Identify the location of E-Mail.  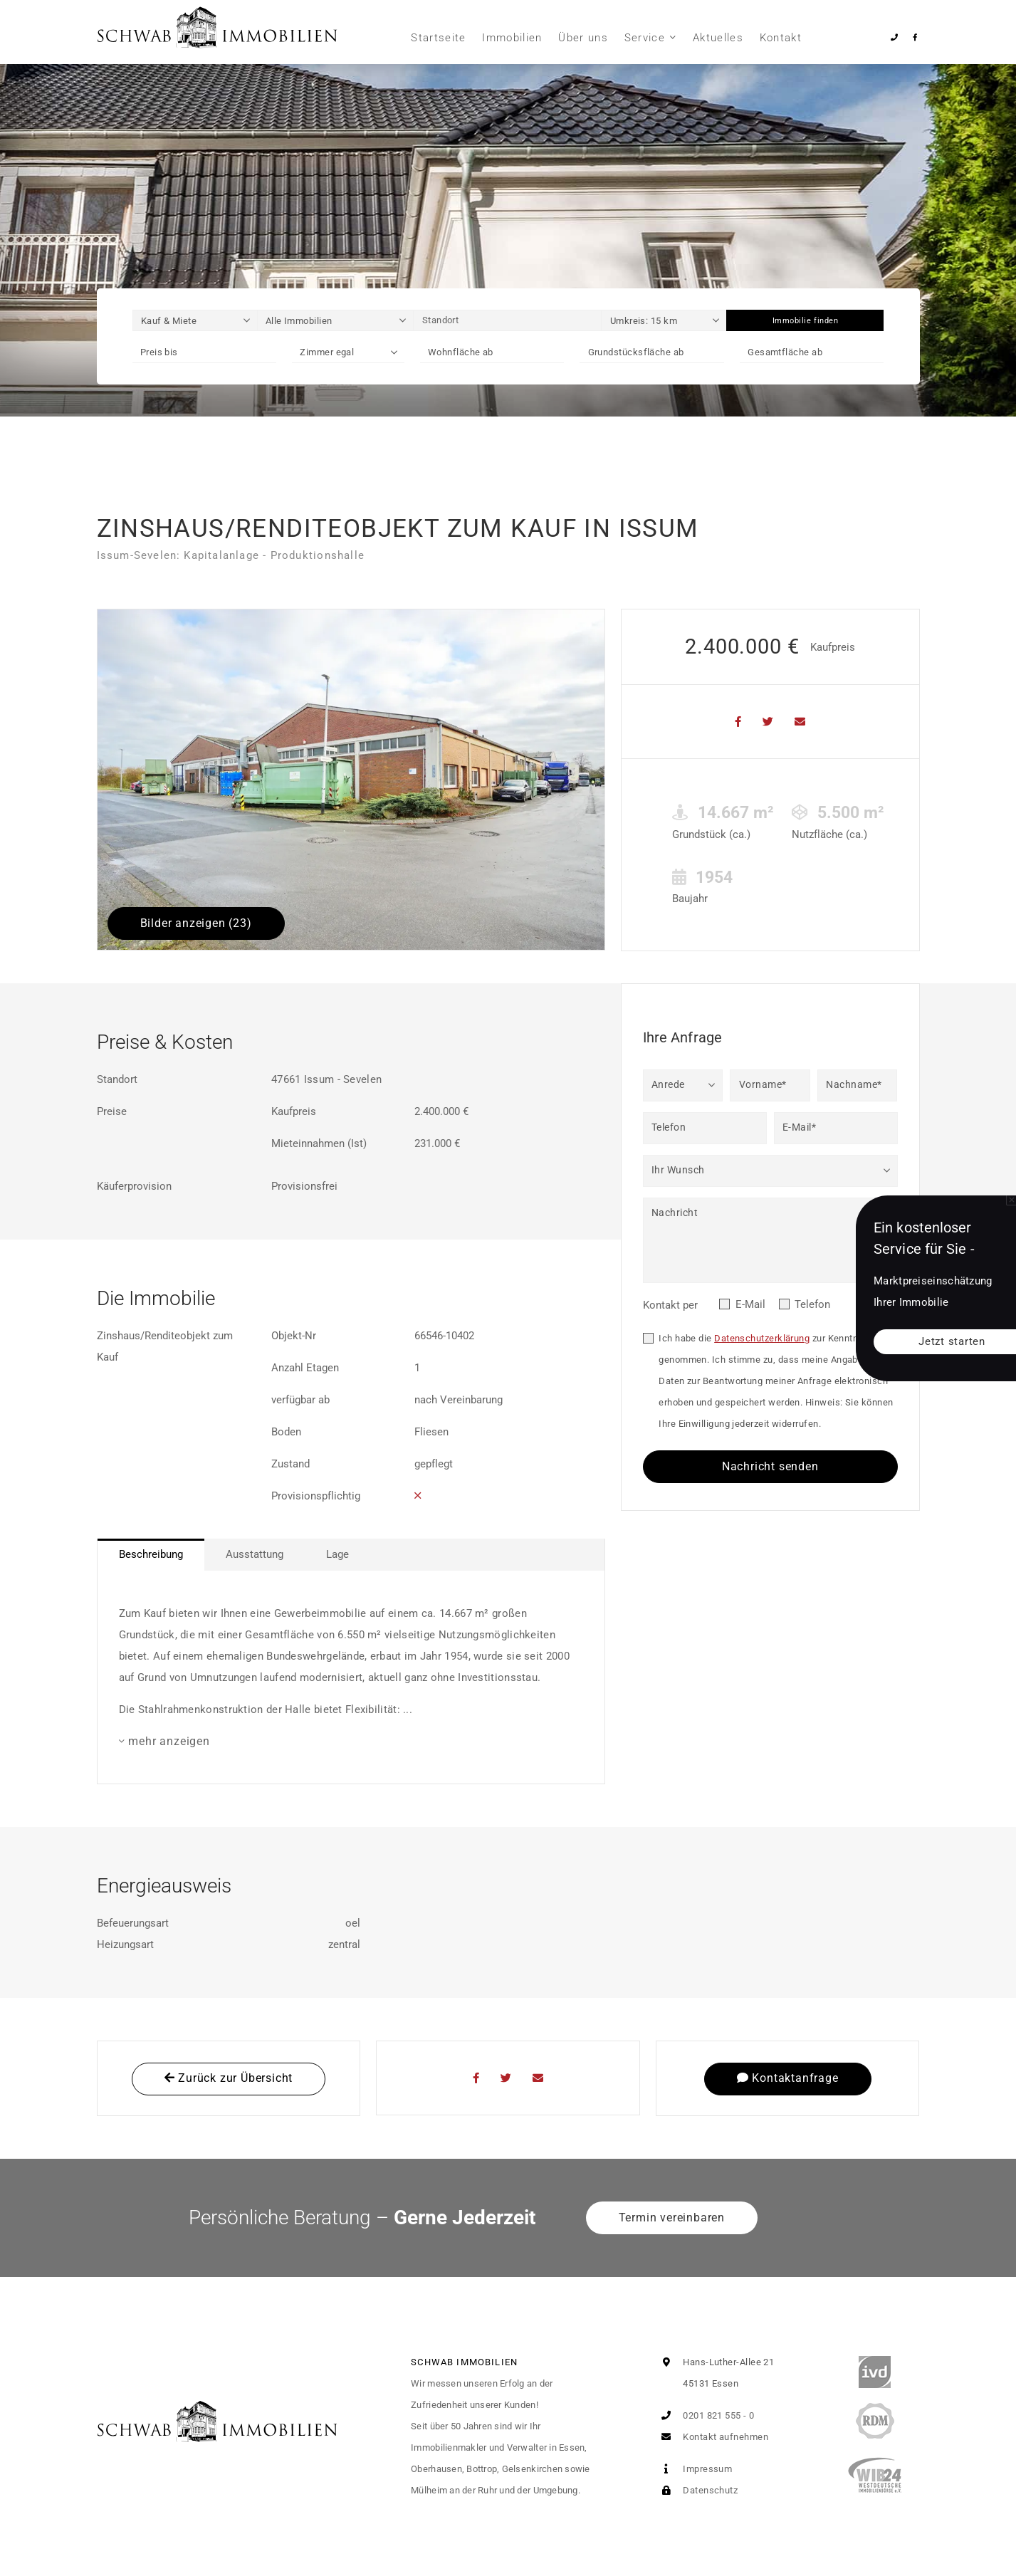
(750, 1304).